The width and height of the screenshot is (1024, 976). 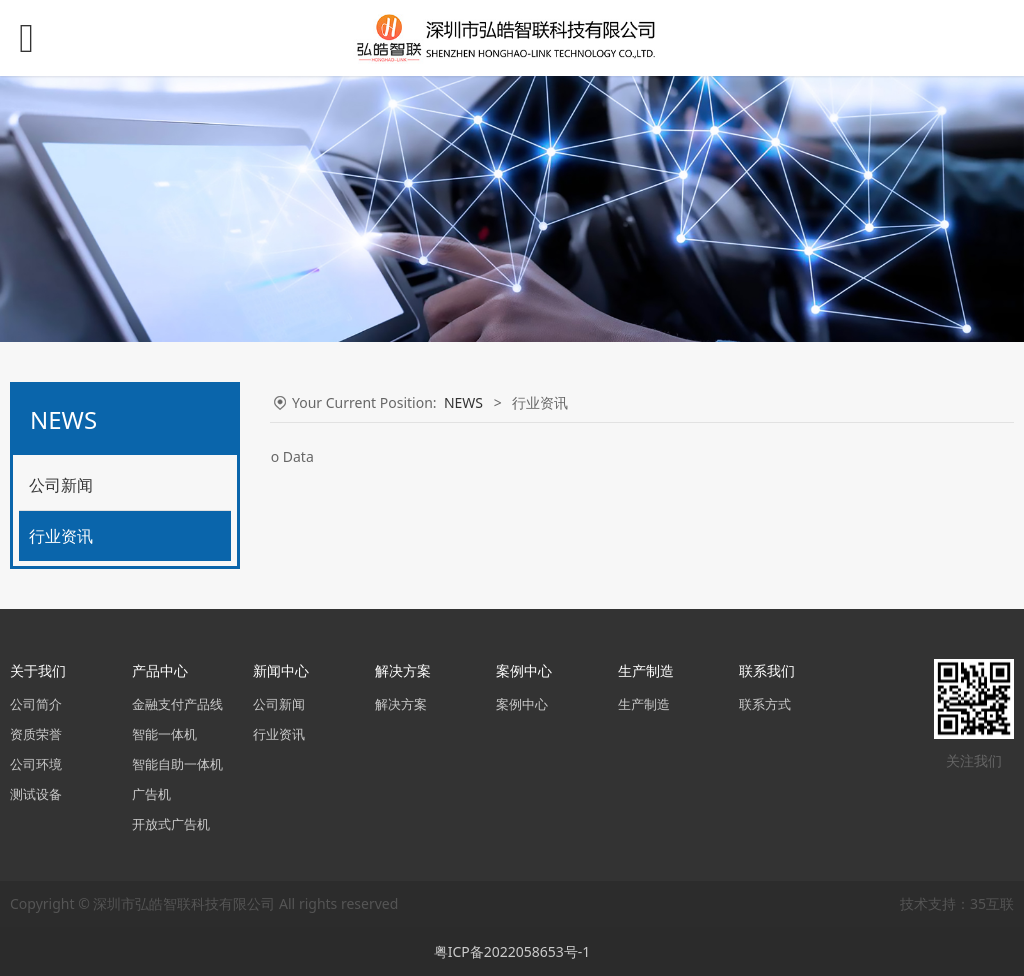 What do you see at coordinates (512, 951) in the screenshot?
I see `粤ICP备2022058653号-1` at bounding box center [512, 951].